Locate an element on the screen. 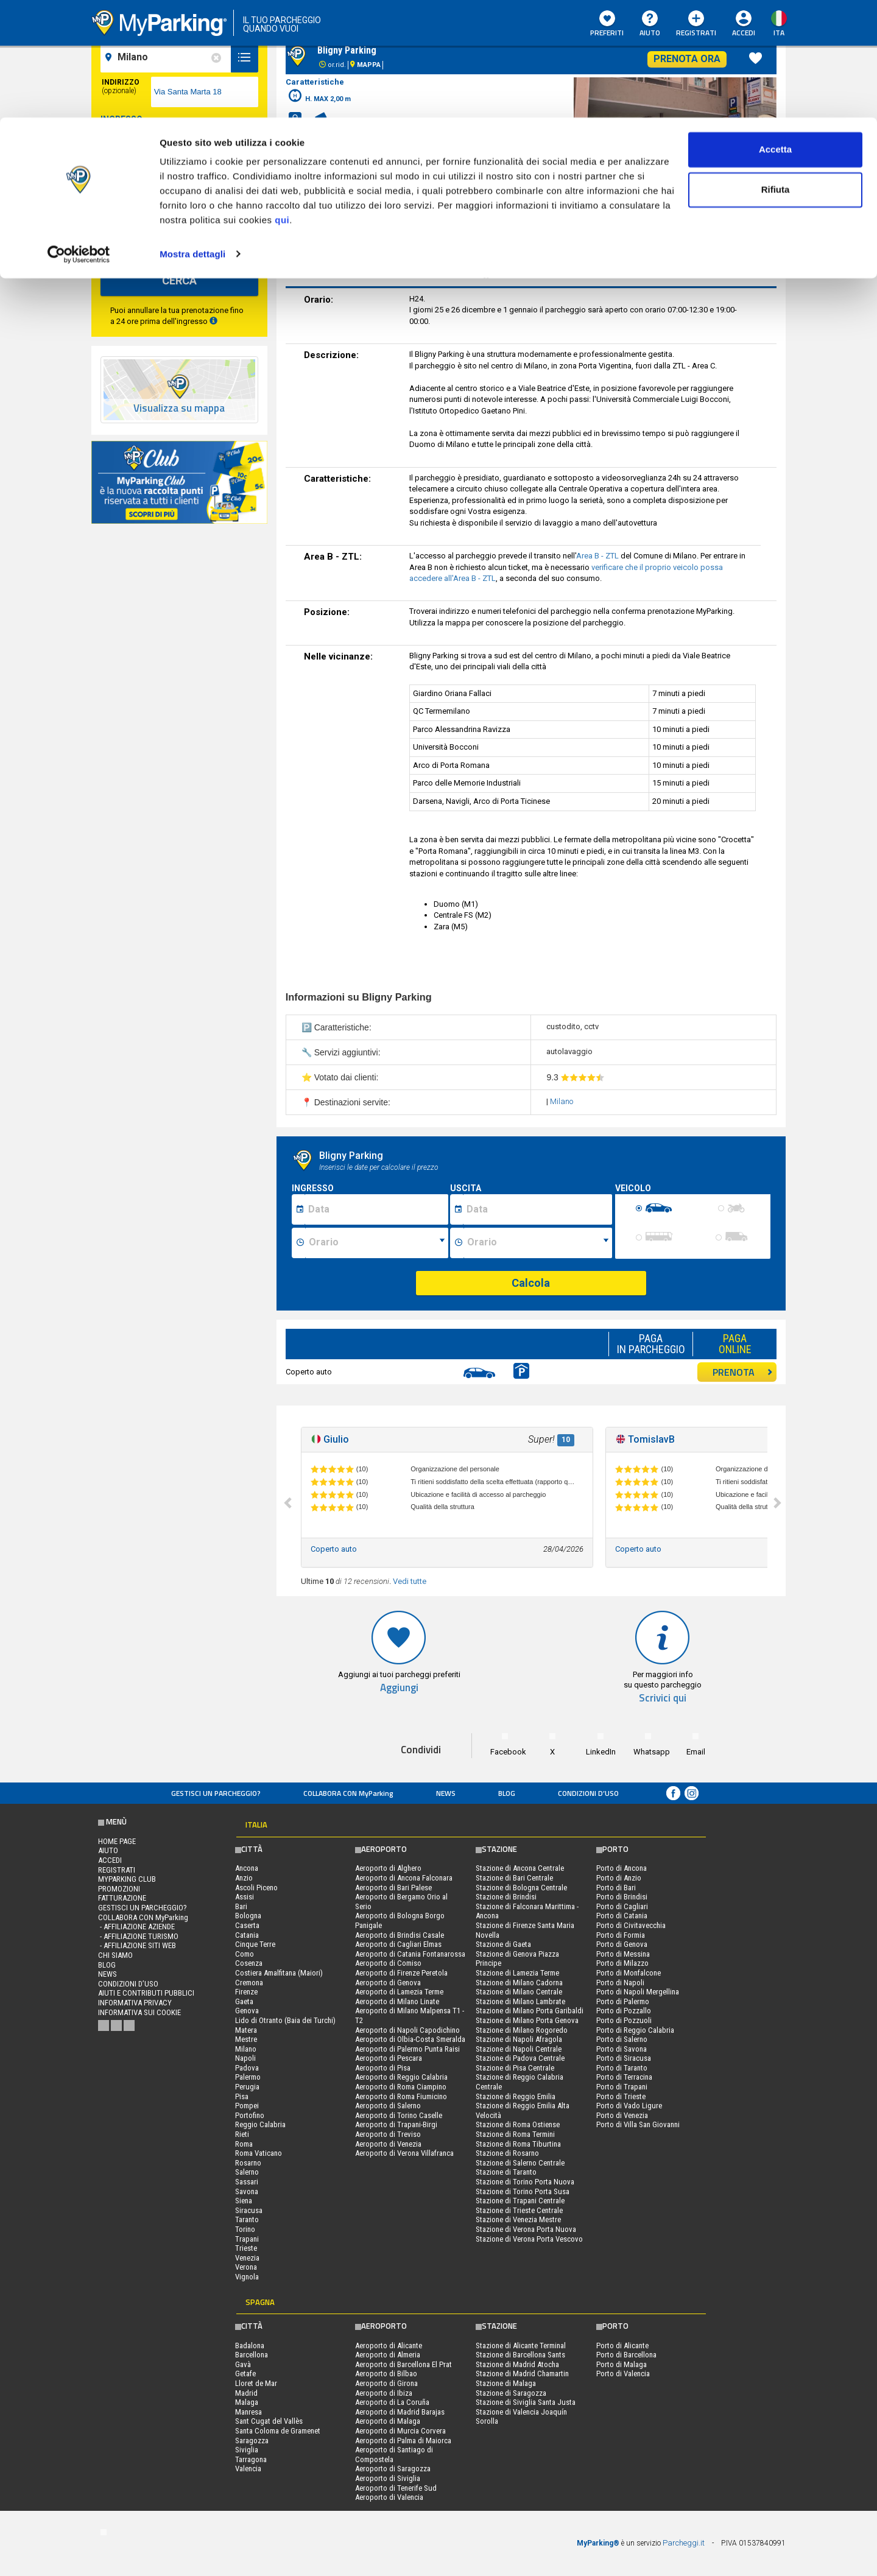 This screenshot has height=2576, width=877. - Affiliazione aziende is located at coordinates (136, 1926).